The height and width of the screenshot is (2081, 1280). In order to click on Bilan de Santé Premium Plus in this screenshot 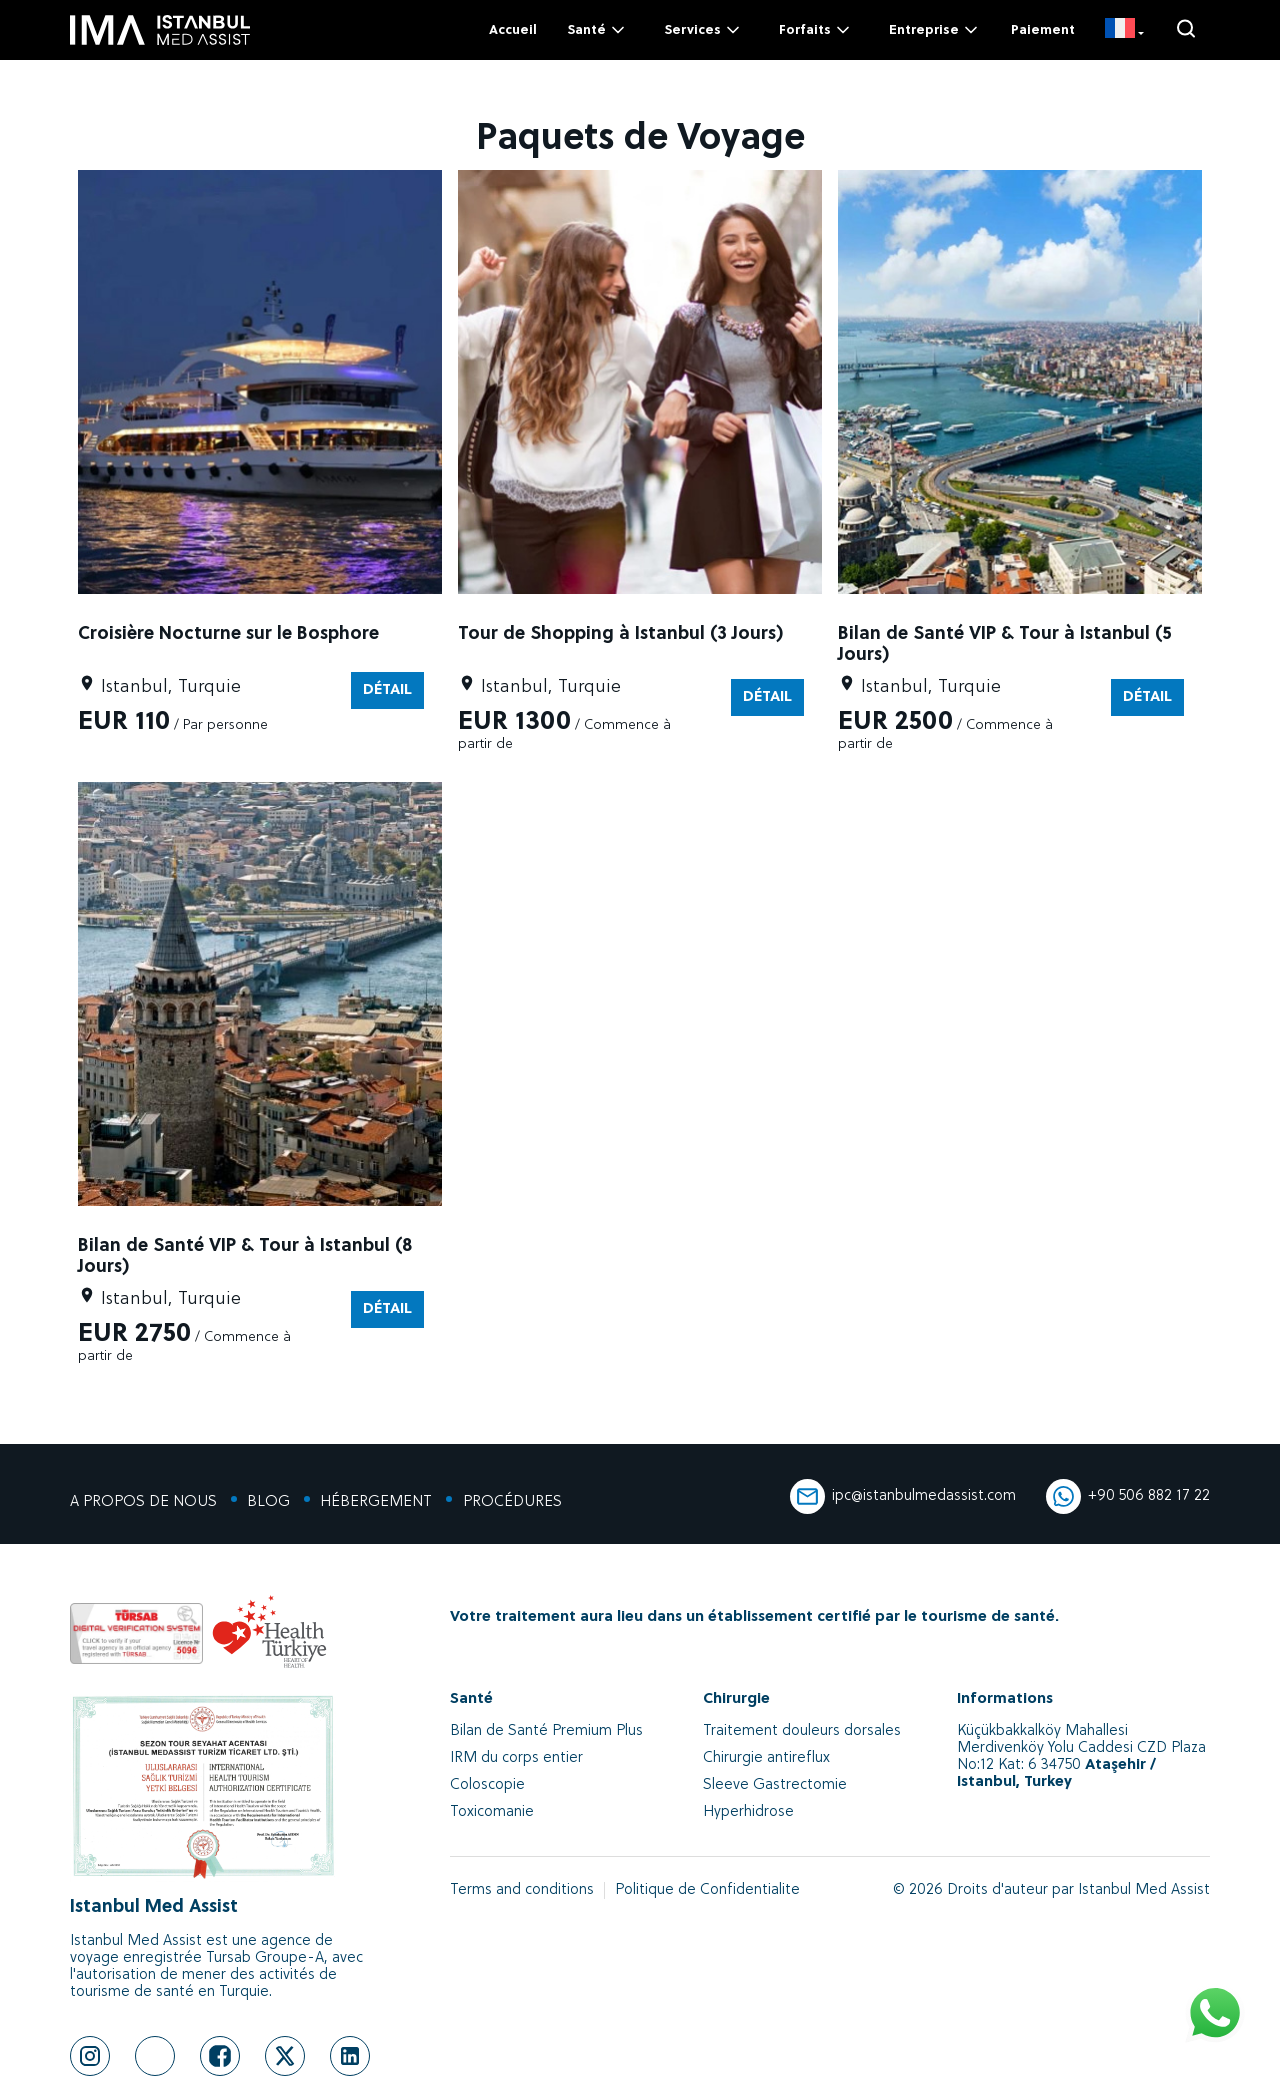, I will do `click(546, 1731)`.